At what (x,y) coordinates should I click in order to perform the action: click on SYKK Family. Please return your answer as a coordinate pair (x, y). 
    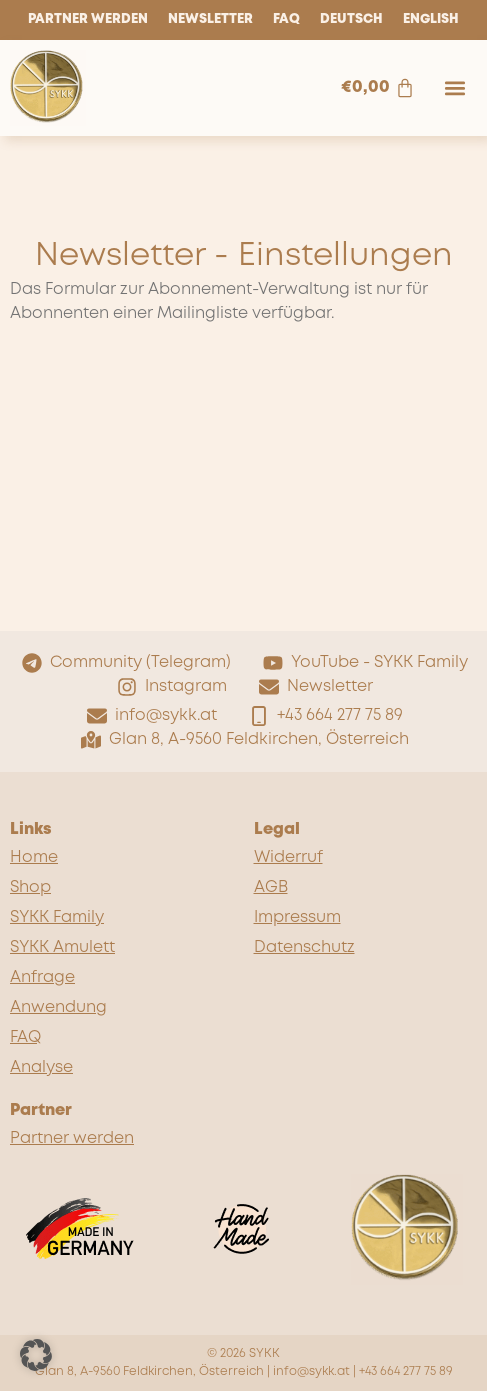
    Looking at the image, I should click on (57, 917).